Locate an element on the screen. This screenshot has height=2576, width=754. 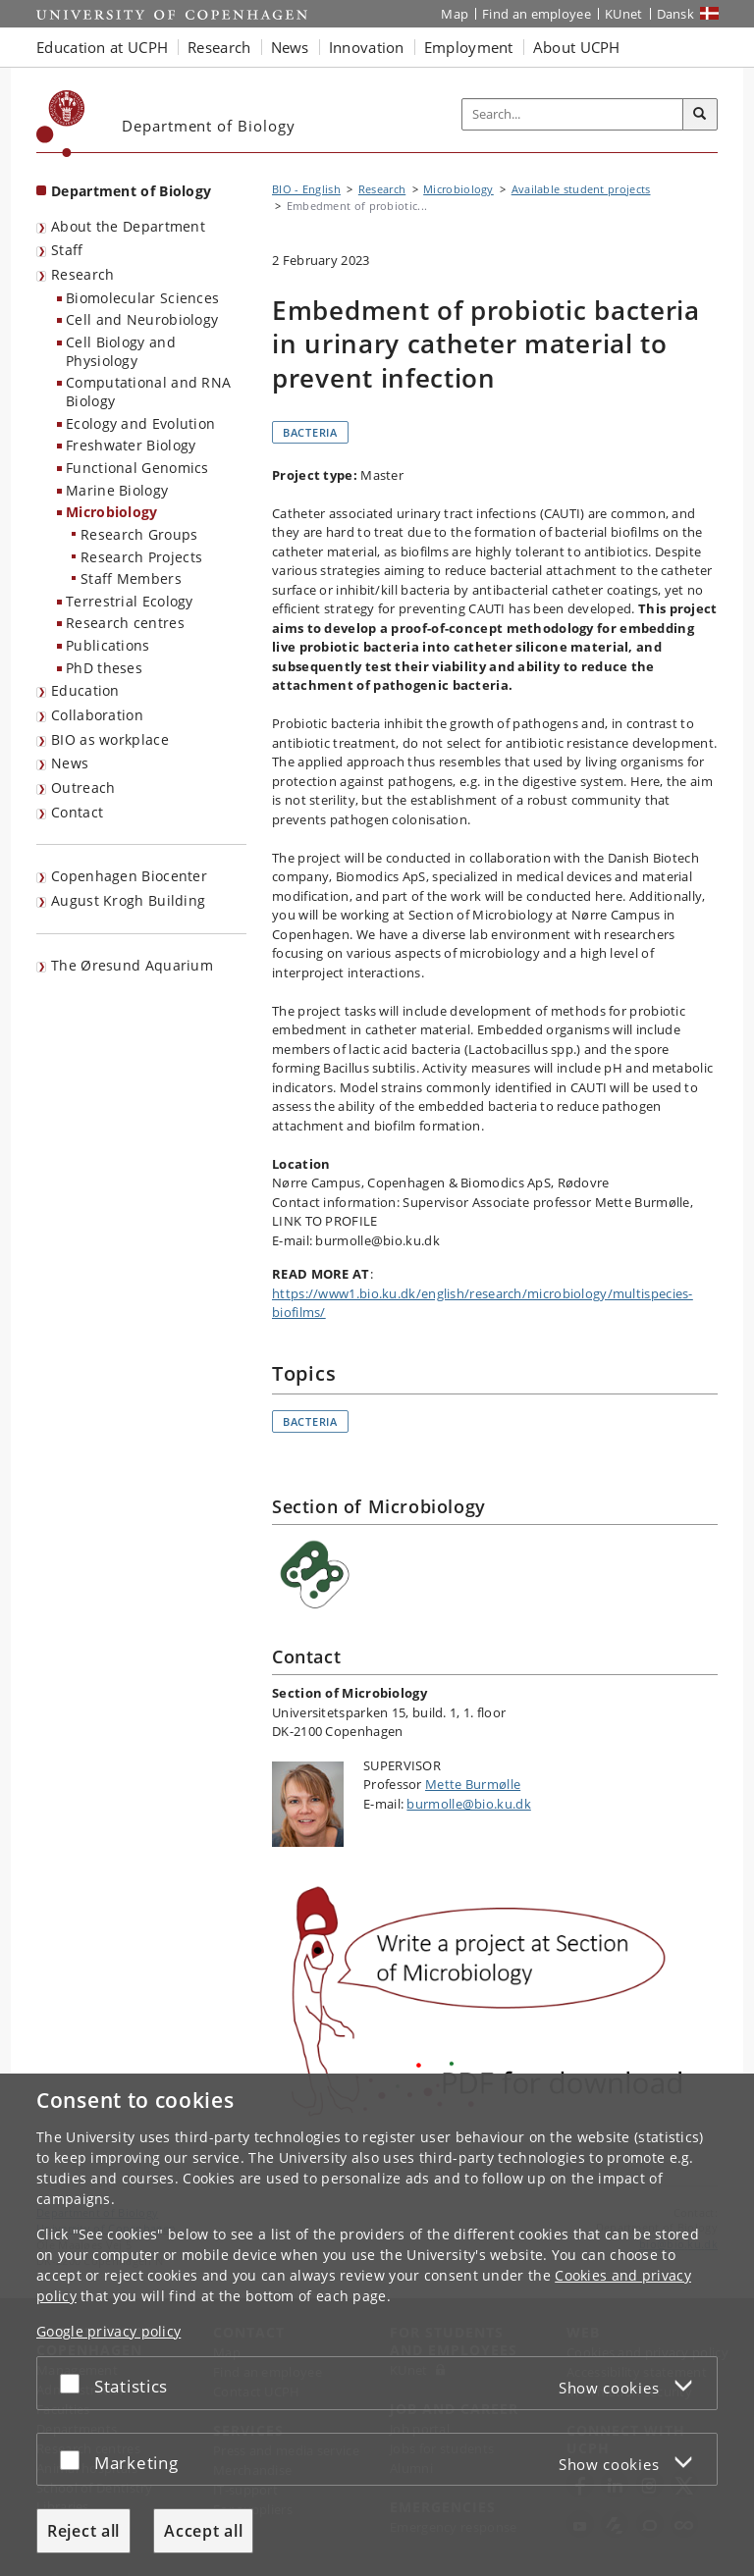
Dansk [Website på dansk] is located at coordinates (676, 14).